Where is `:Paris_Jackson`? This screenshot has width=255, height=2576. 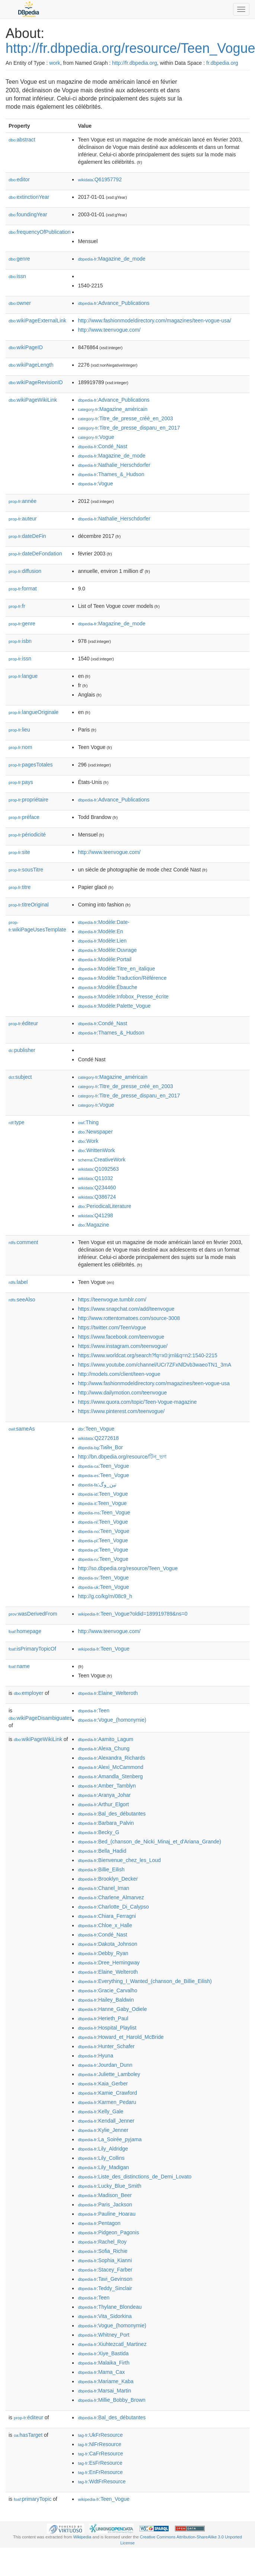
:Paris_Jackson is located at coordinates (105, 2204).